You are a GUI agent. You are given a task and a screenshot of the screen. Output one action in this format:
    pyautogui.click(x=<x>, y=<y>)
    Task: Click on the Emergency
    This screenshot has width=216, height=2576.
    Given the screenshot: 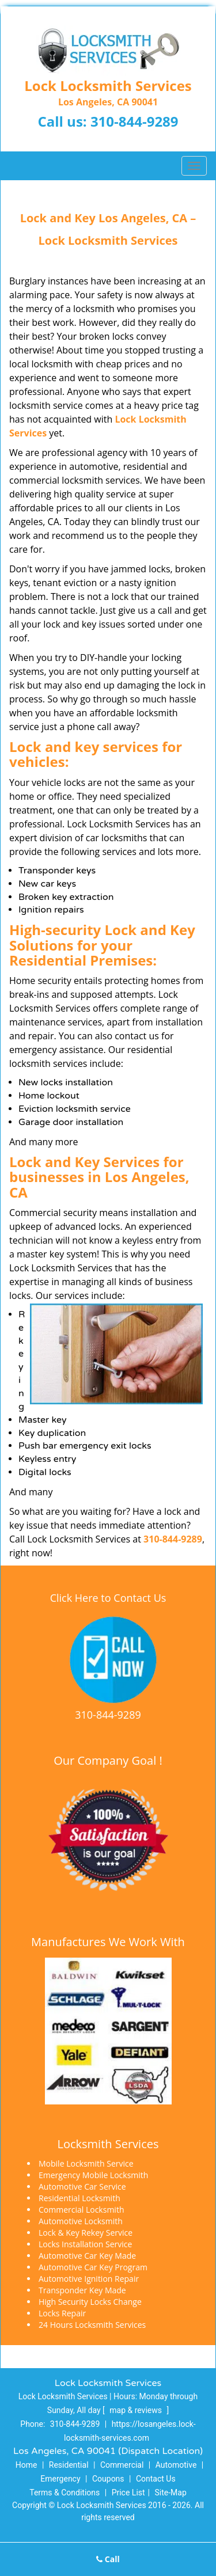 What is the action you would take?
    pyautogui.click(x=60, y=2478)
    